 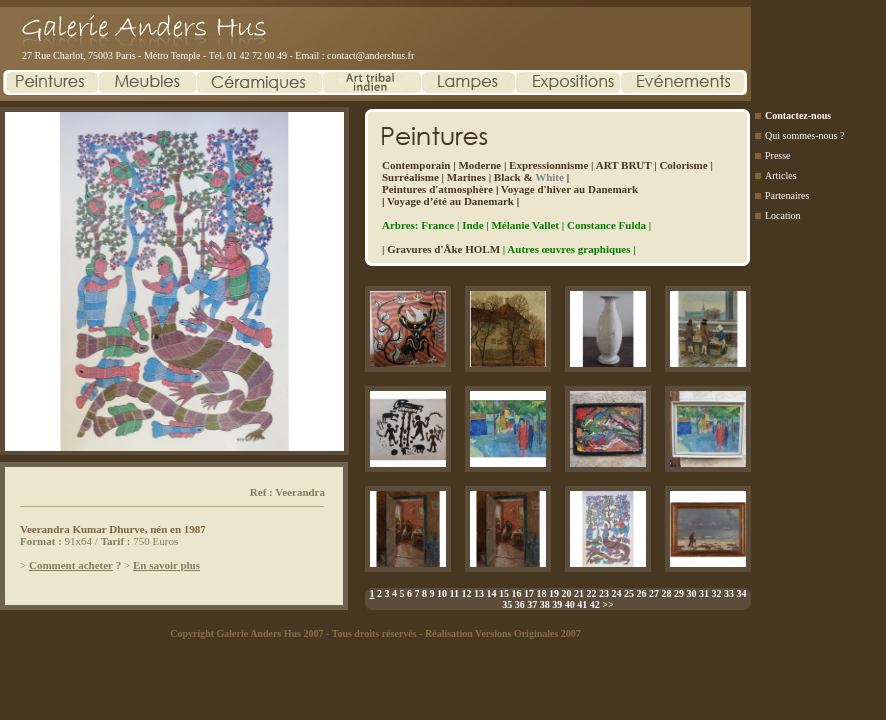 What do you see at coordinates (532, 604) in the screenshot?
I see `37` at bounding box center [532, 604].